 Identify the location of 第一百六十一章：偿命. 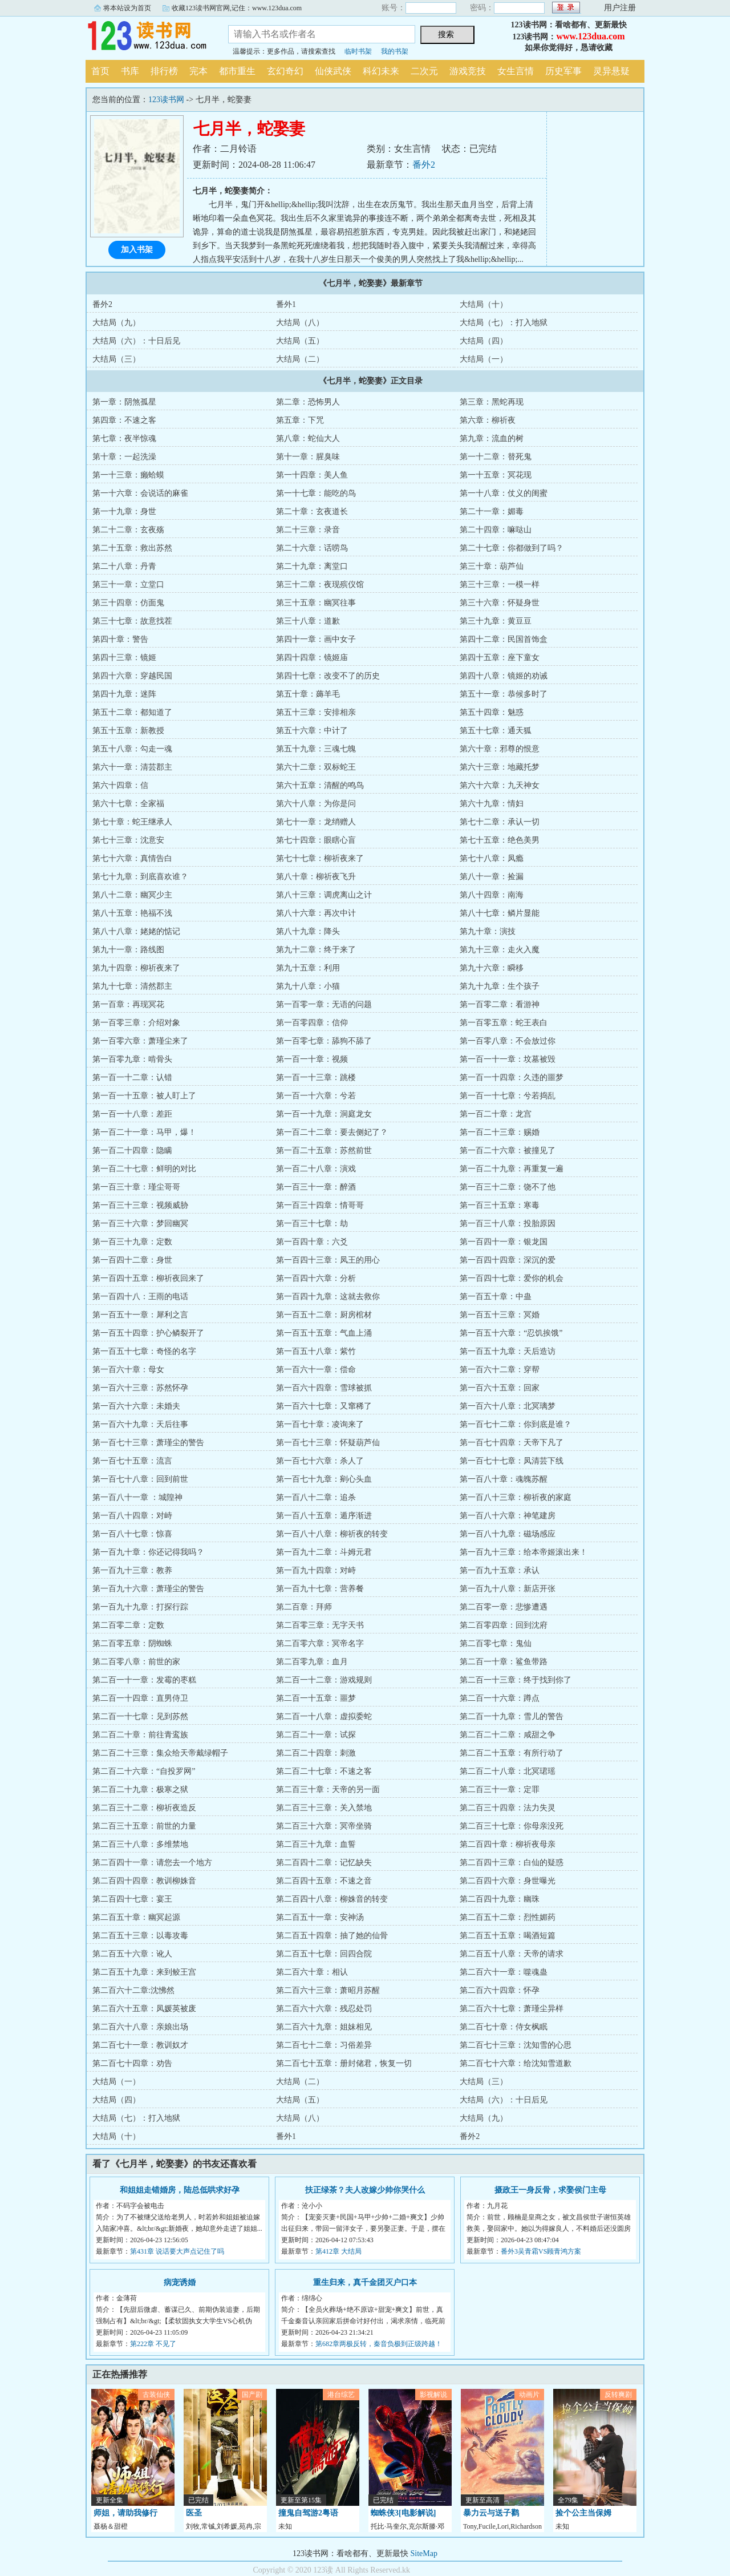
(316, 1369).